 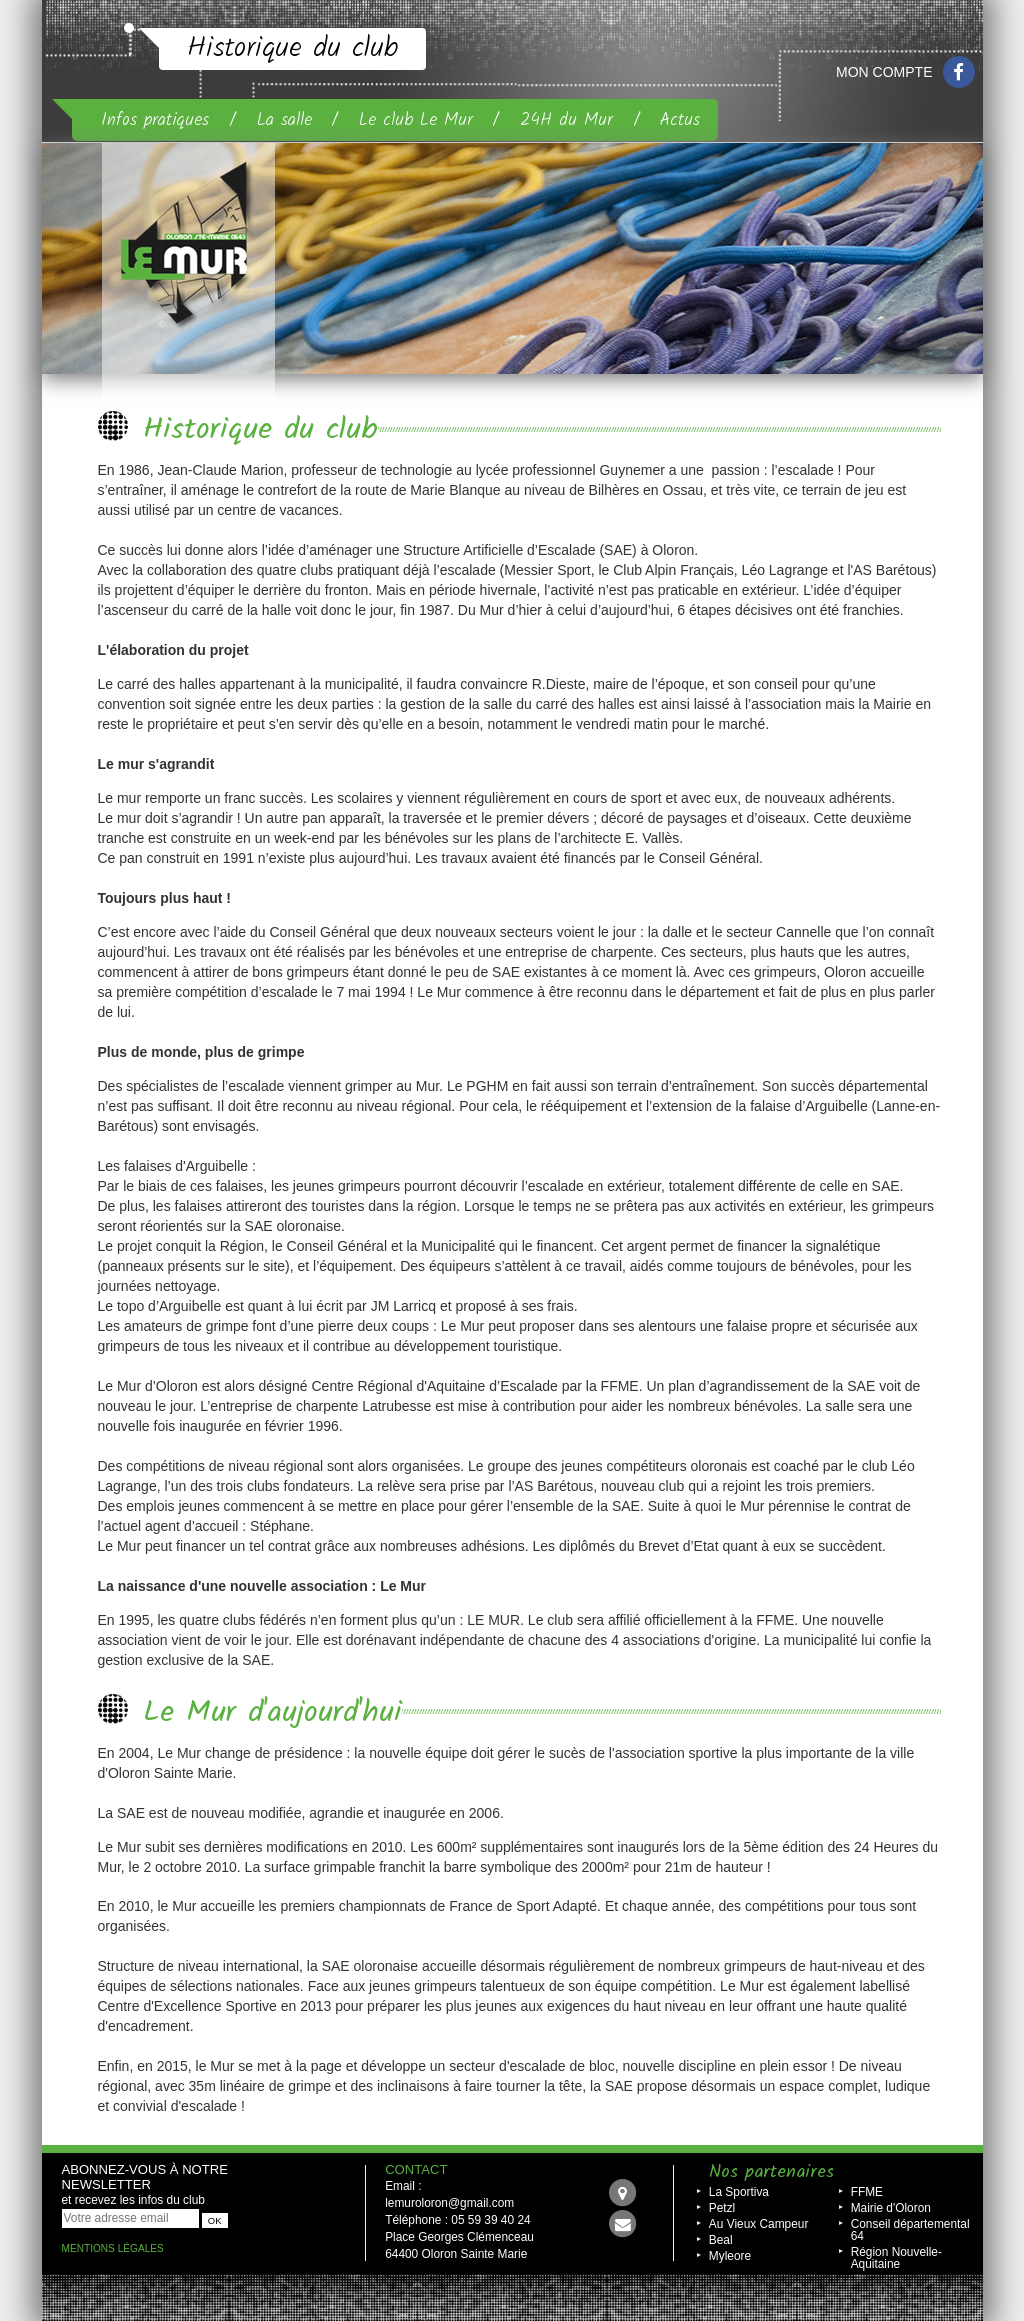 What do you see at coordinates (891, 2208) in the screenshot?
I see `Mairie d'Oloron` at bounding box center [891, 2208].